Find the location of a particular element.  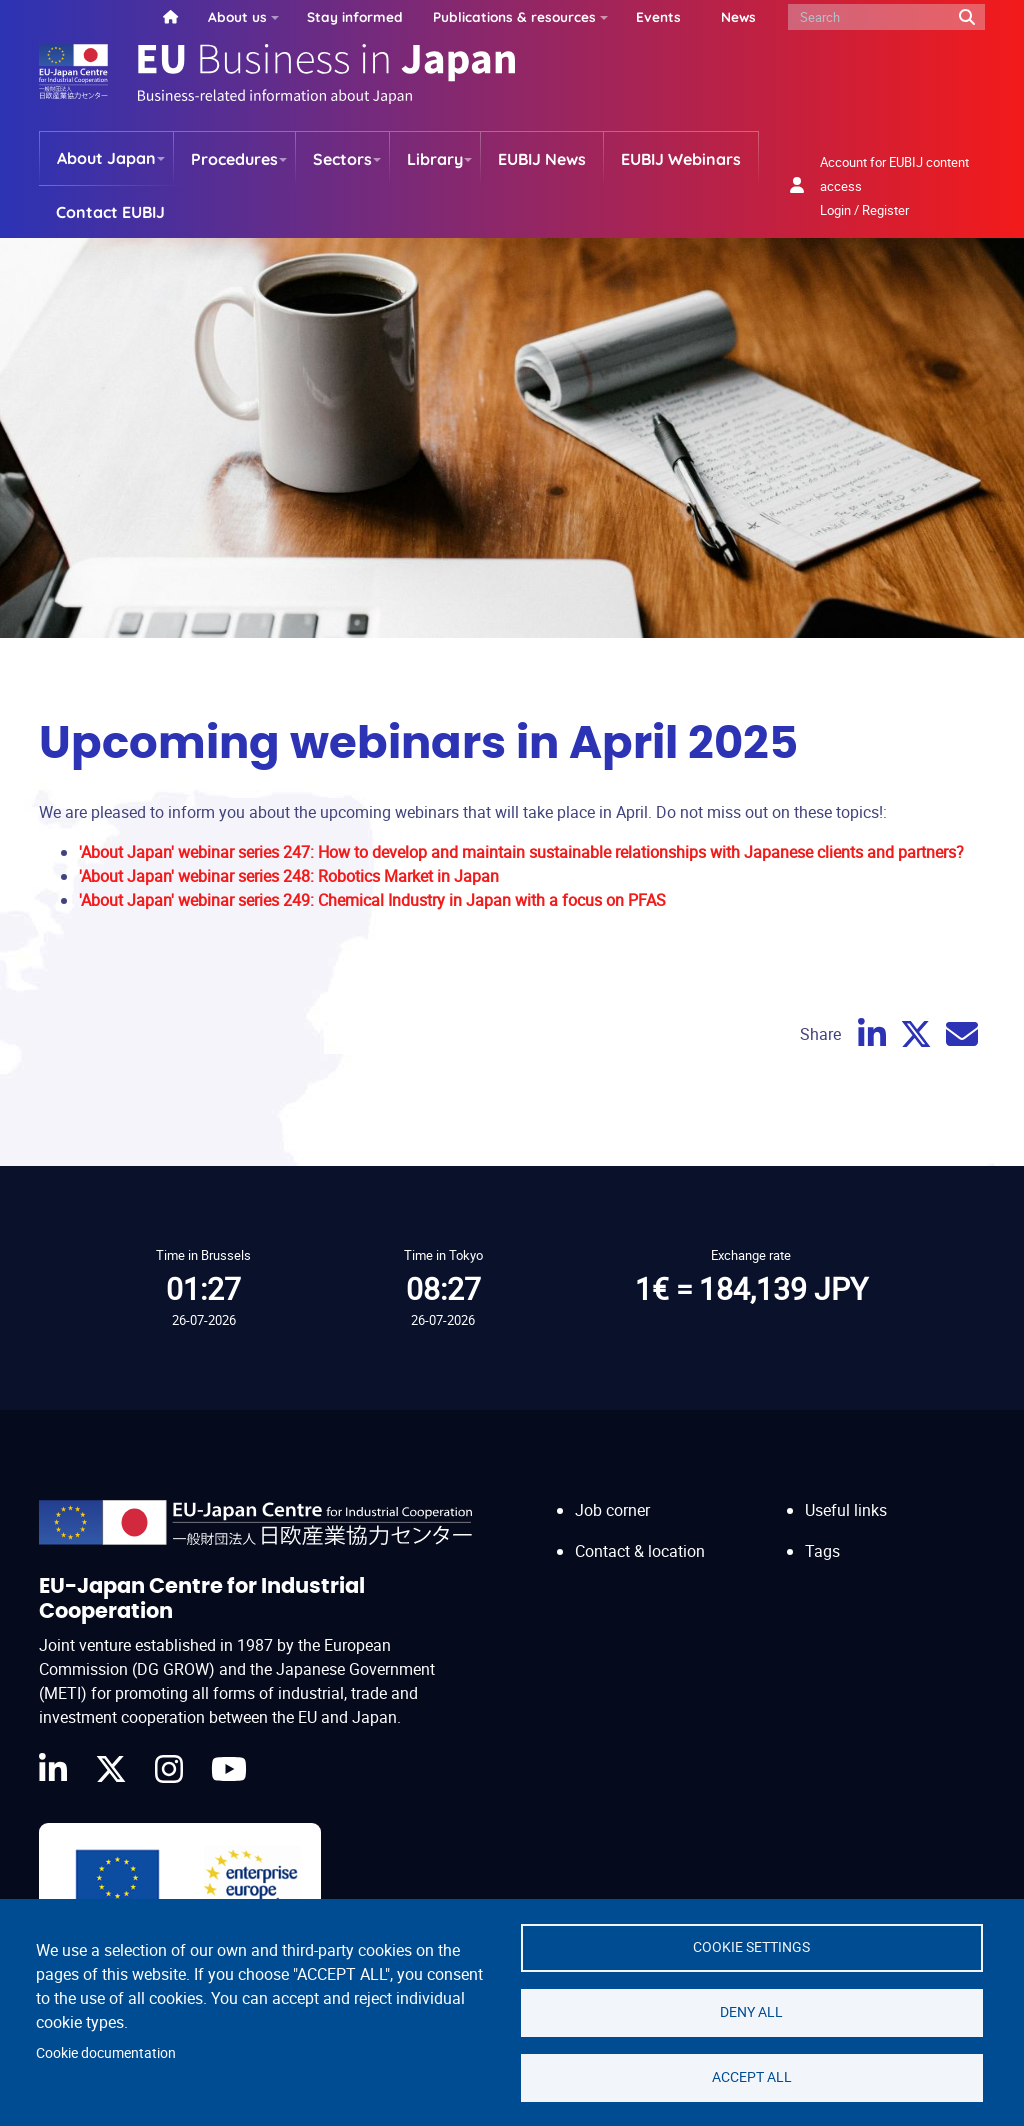

Stay informed is located at coordinates (355, 16).